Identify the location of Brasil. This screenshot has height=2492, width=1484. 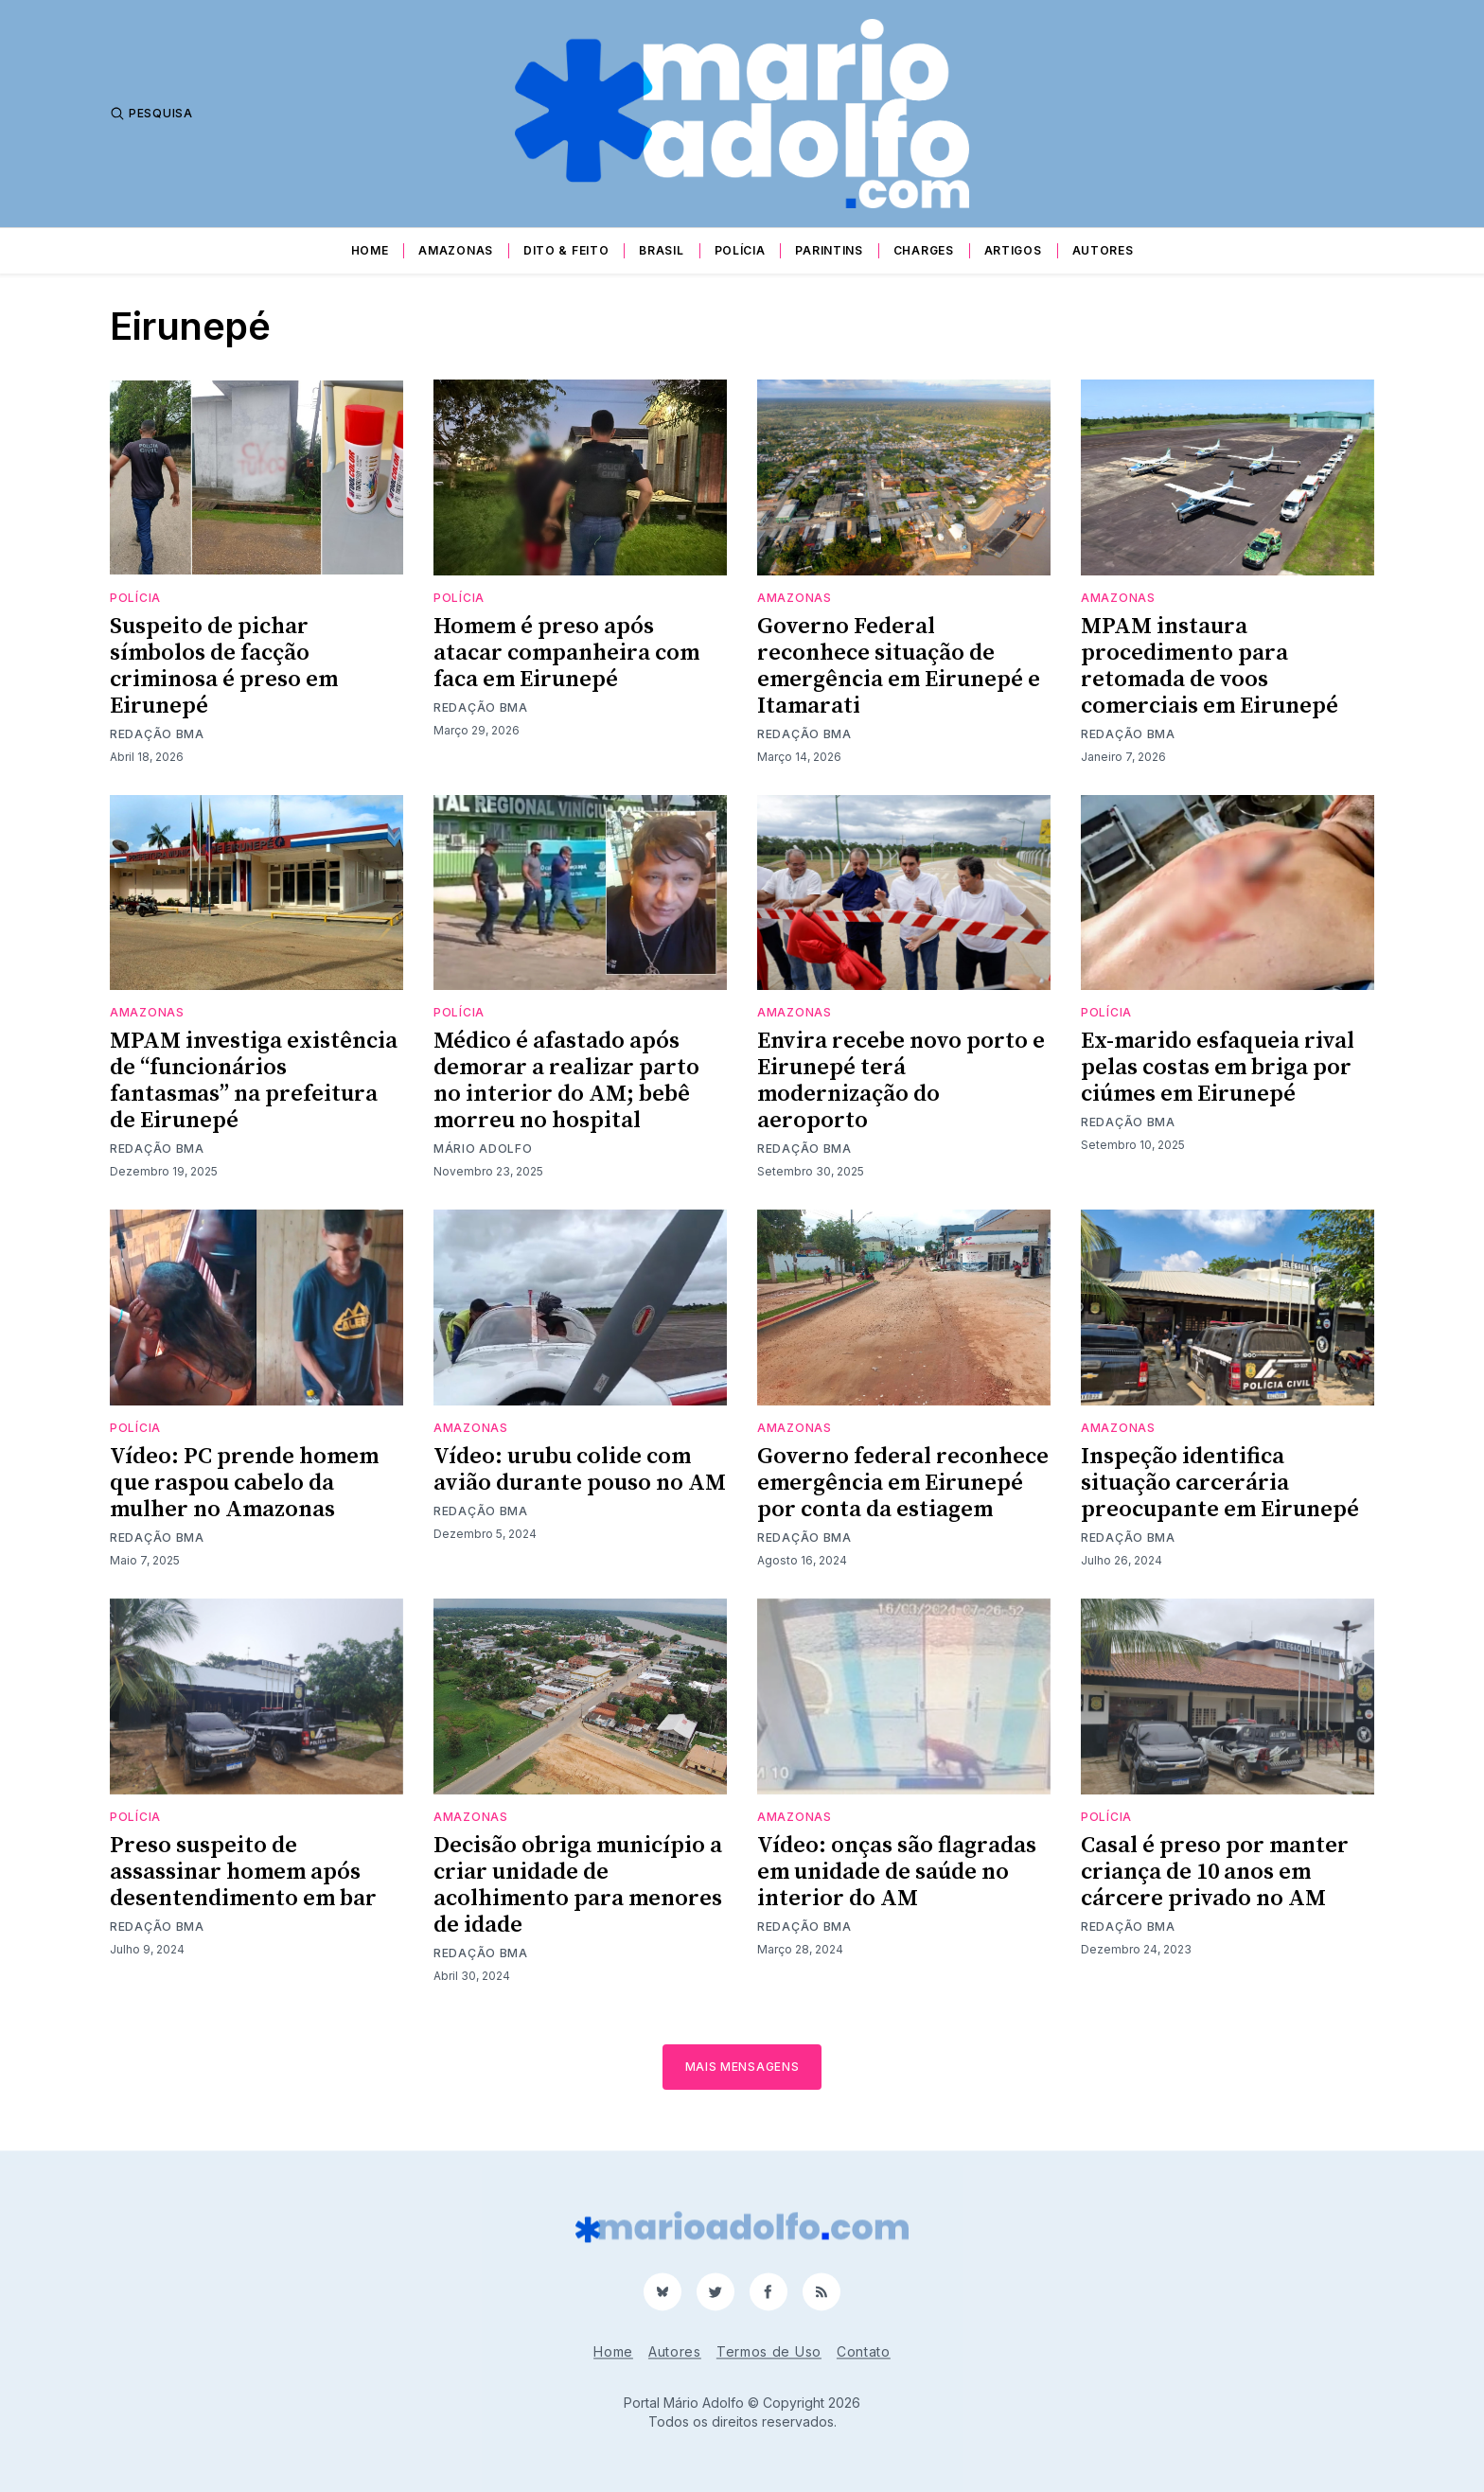
(661, 250).